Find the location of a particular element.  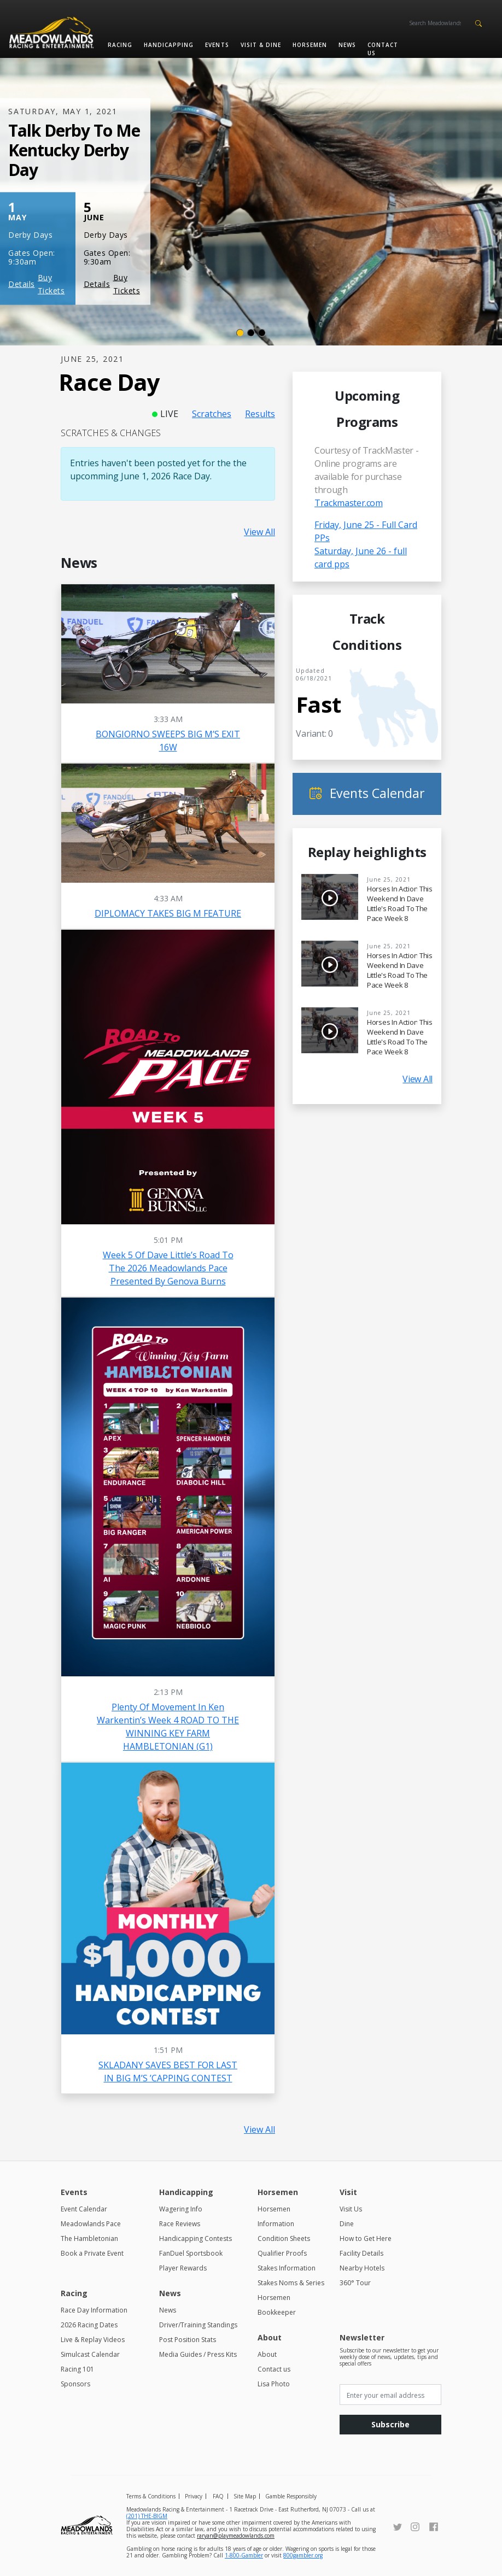

Site Map is located at coordinates (245, 2496).